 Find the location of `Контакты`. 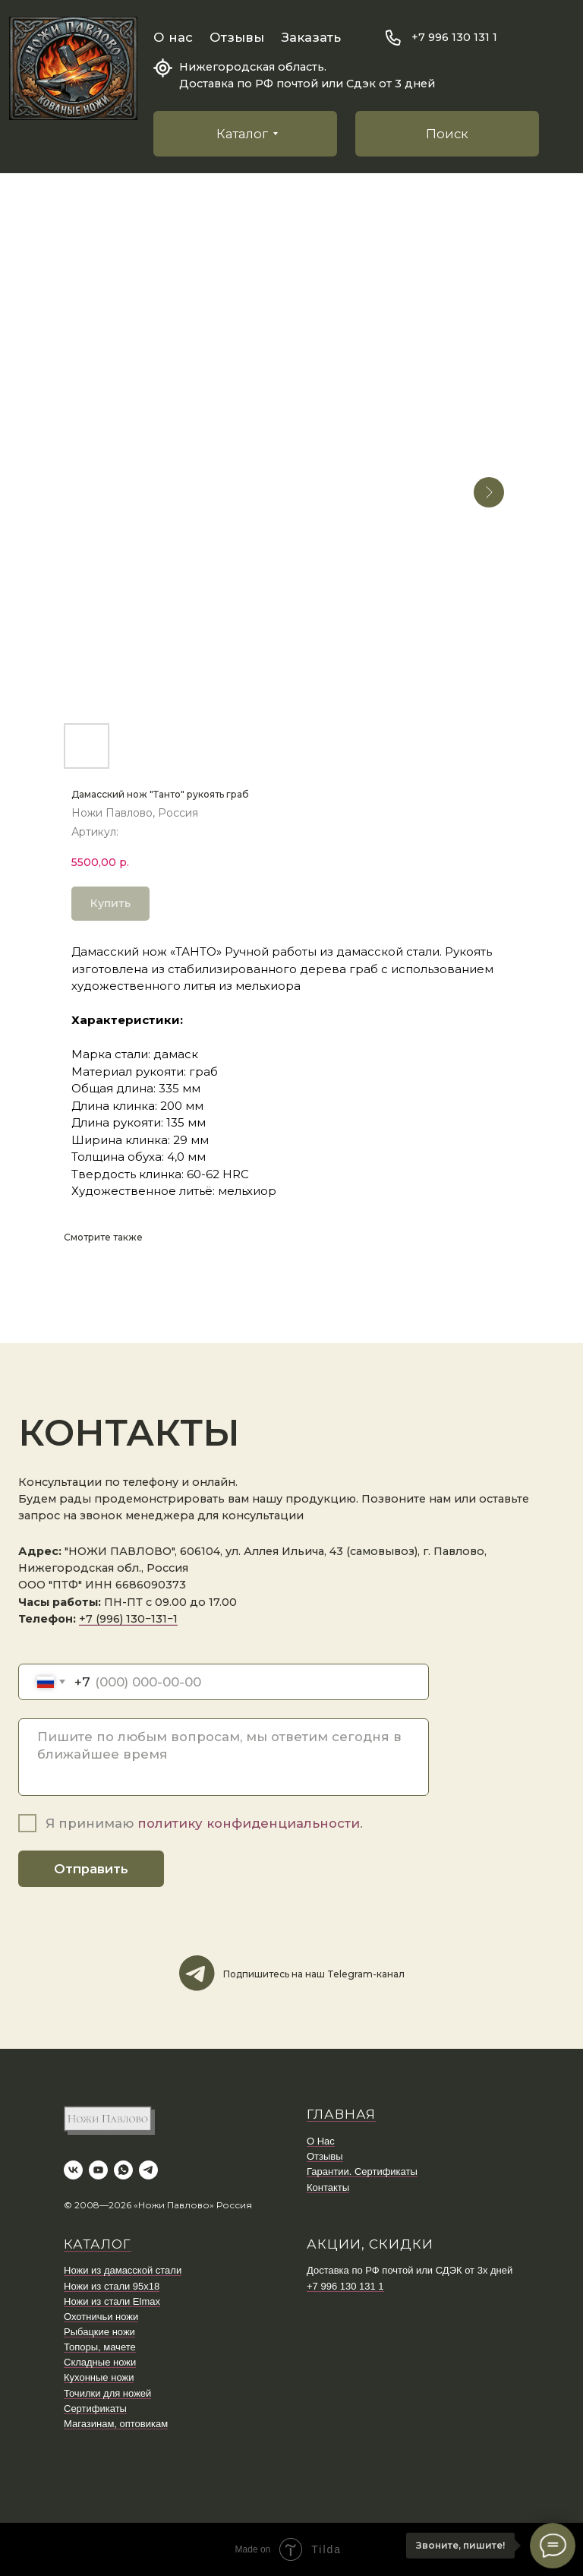

Контакты is located at coordinates (328, 2187).